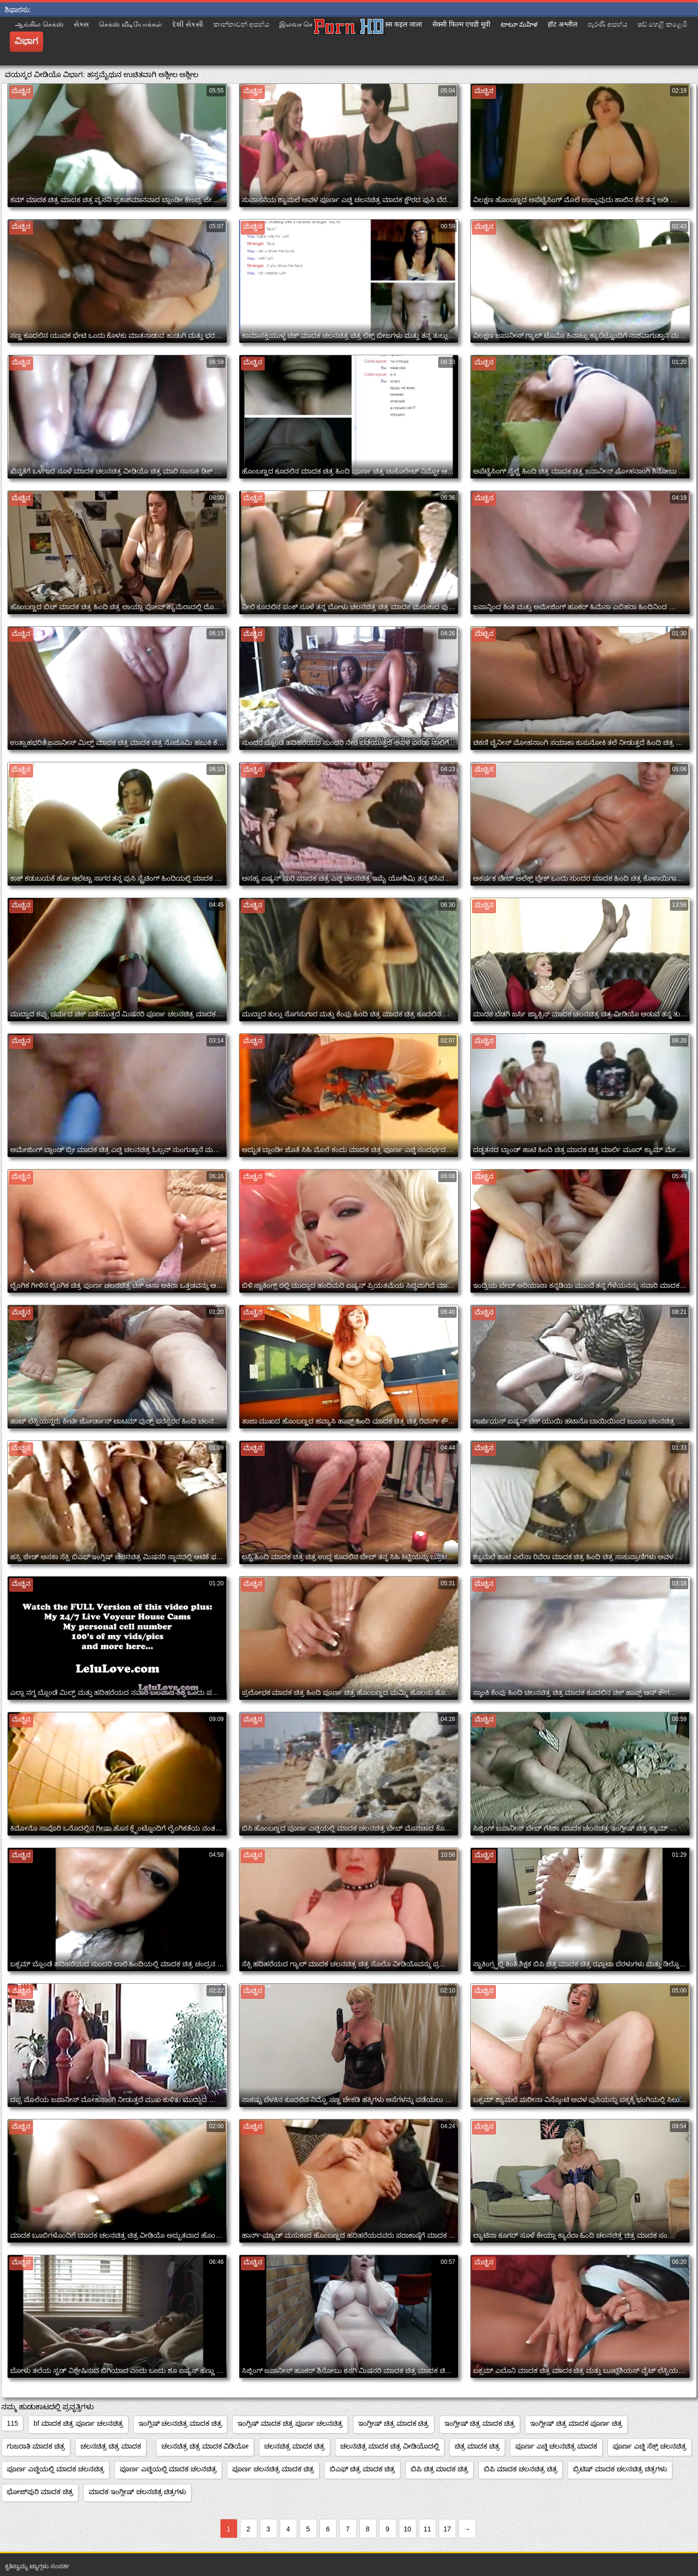 The width and height of the screenshot is (698, 2576). I want to click on ಪೂರ್ಣ ಚಲನಚಿತ್ರ ಮಾದಕ ಚಿತ್ರ, so click(273, 2469).